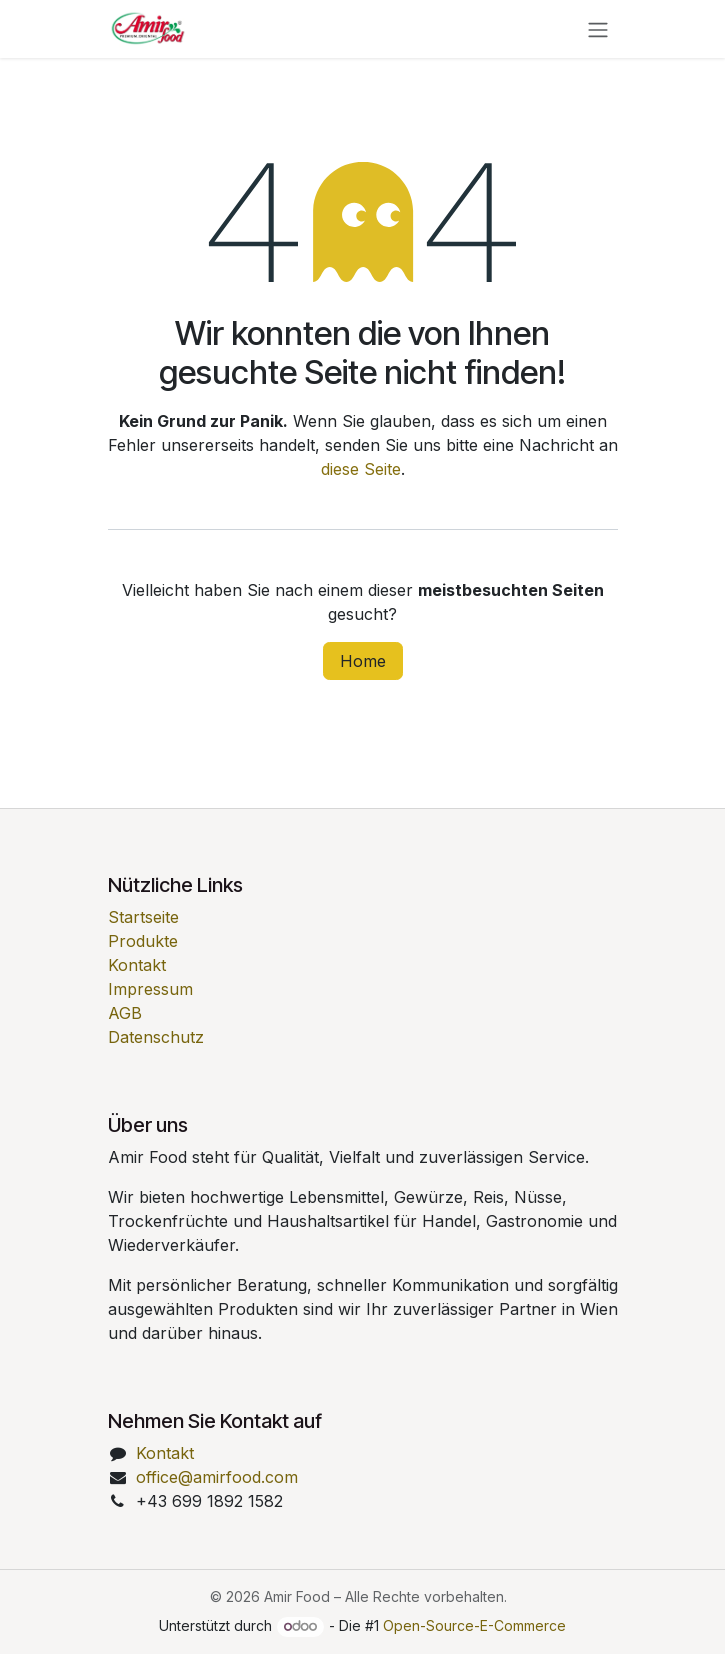 This screenshot has width=725, height=1654. Describe the element at coordinates (361, 469) in the screenshot. I see `diese Seite` at that location.